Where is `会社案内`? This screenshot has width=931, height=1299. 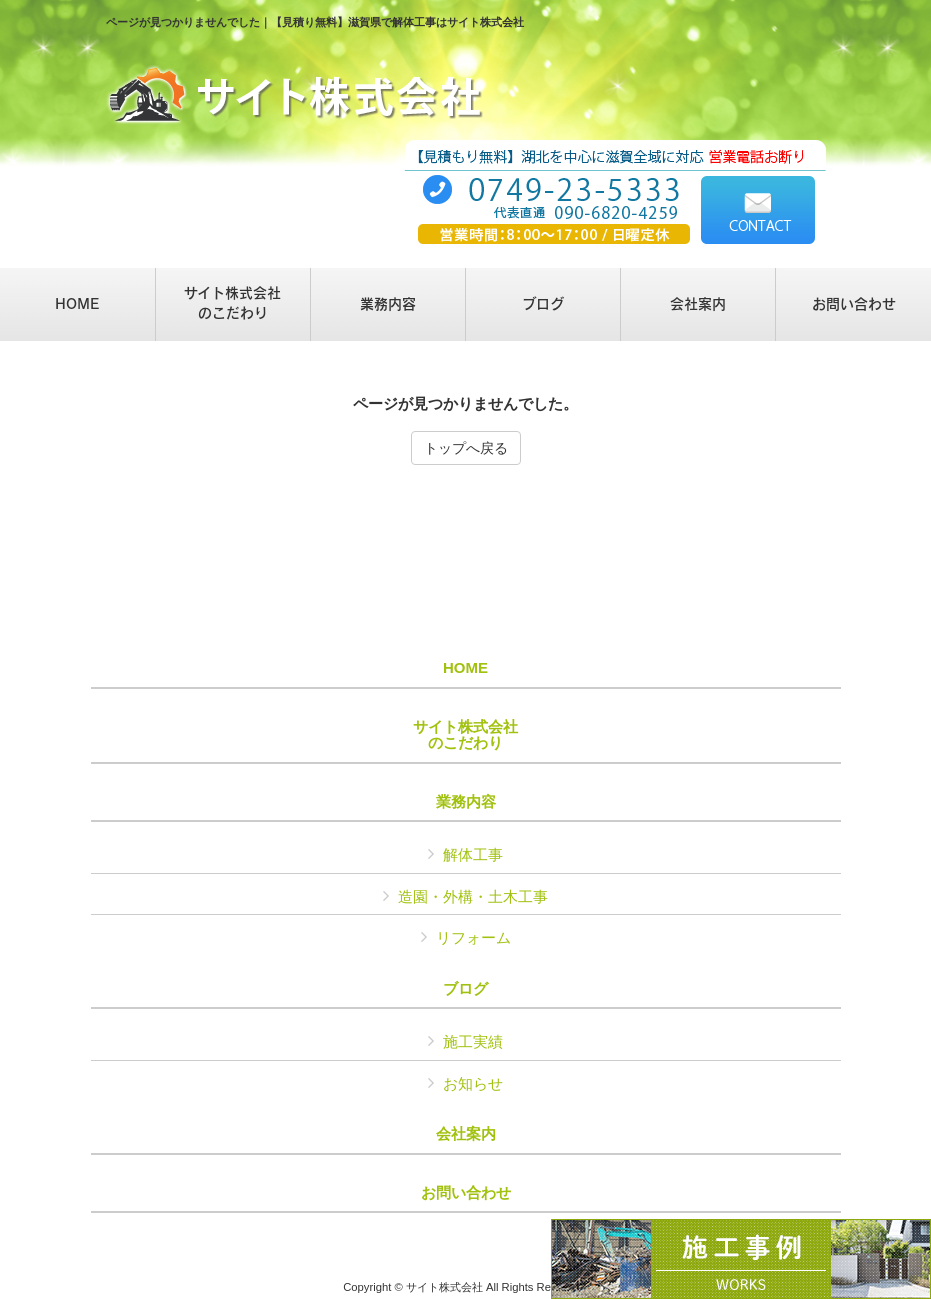 会社案内 is located at coordinates (466, 1134).